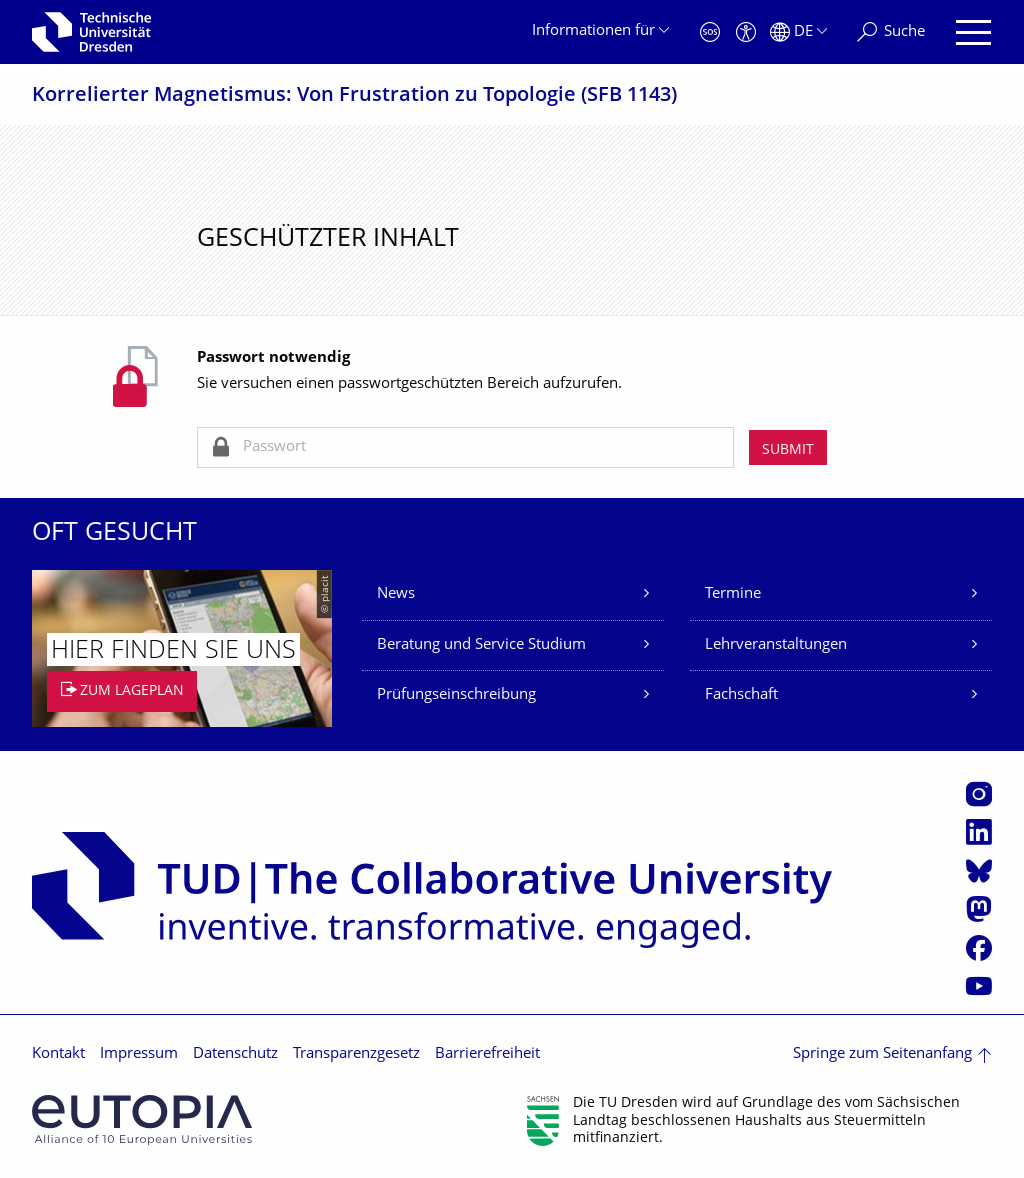 The height and width of the screenshot is (1178, 1024). Describe the element at coordinates (710, 32) in the screenshot. I see `[Notfall]` at that location.